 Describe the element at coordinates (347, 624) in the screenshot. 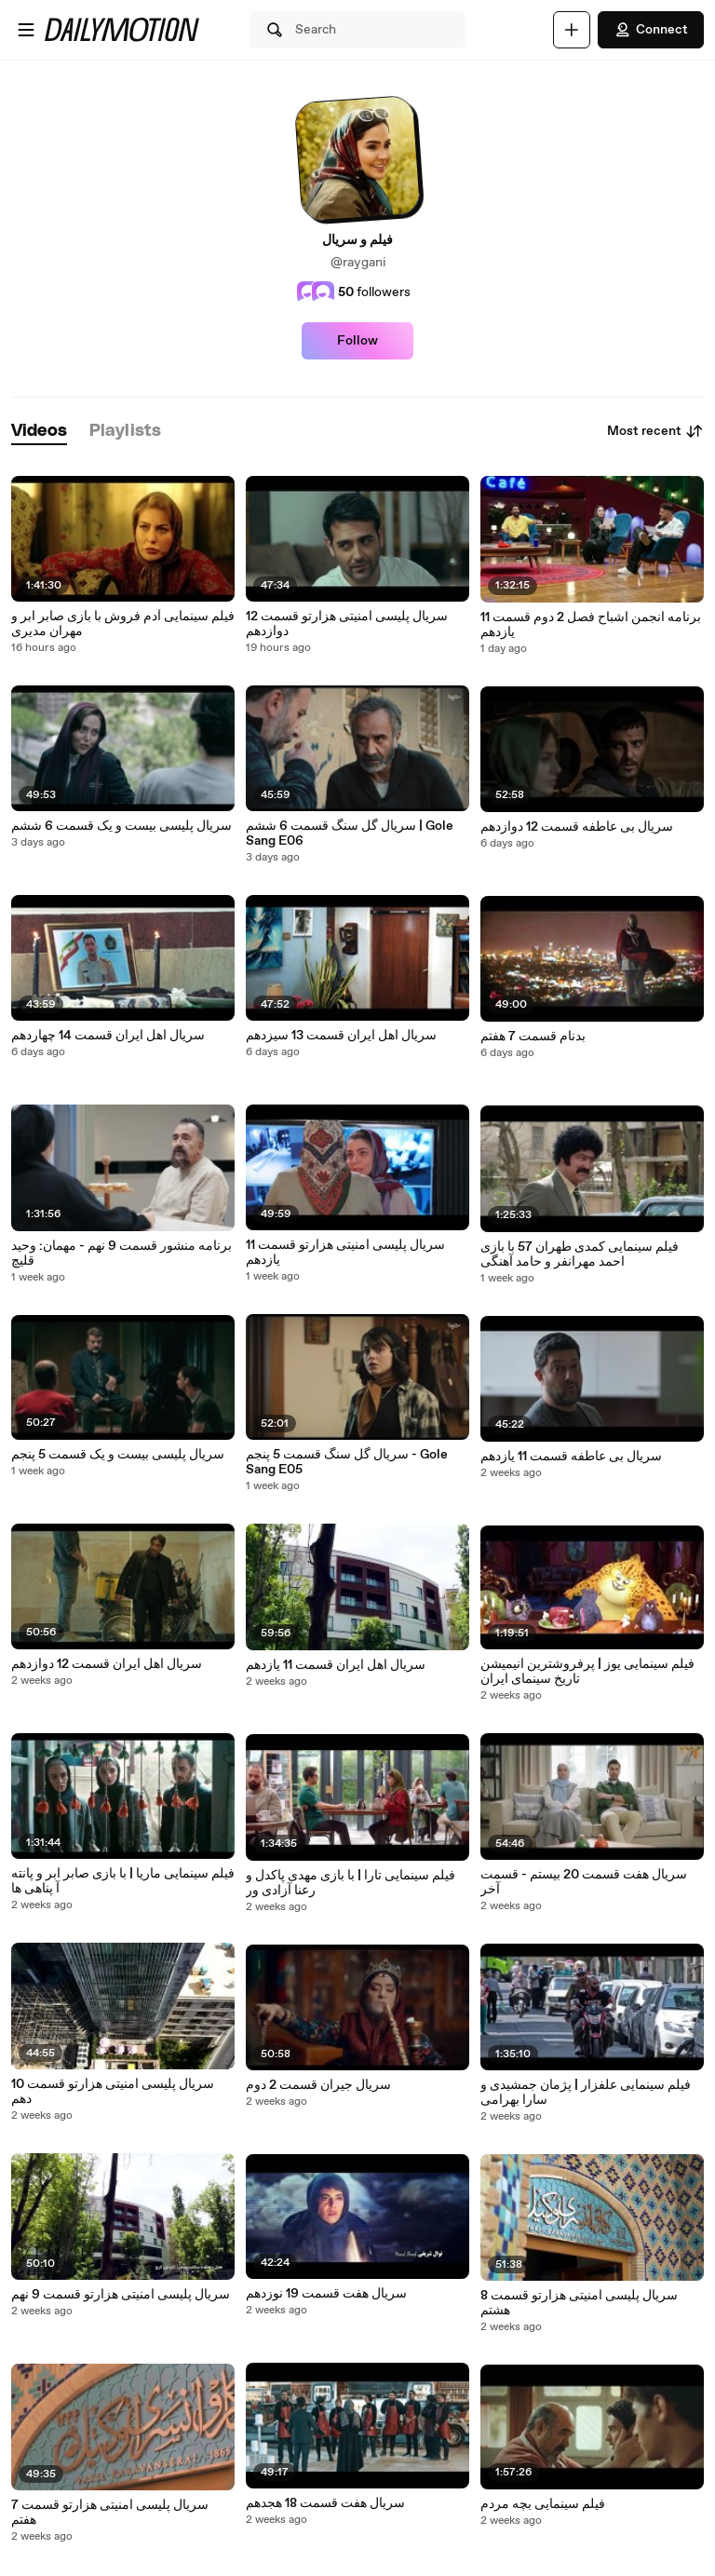

I see `سریال پلیسی امنیتی هزارتو قسمت 12 دوازدهم` at that location.